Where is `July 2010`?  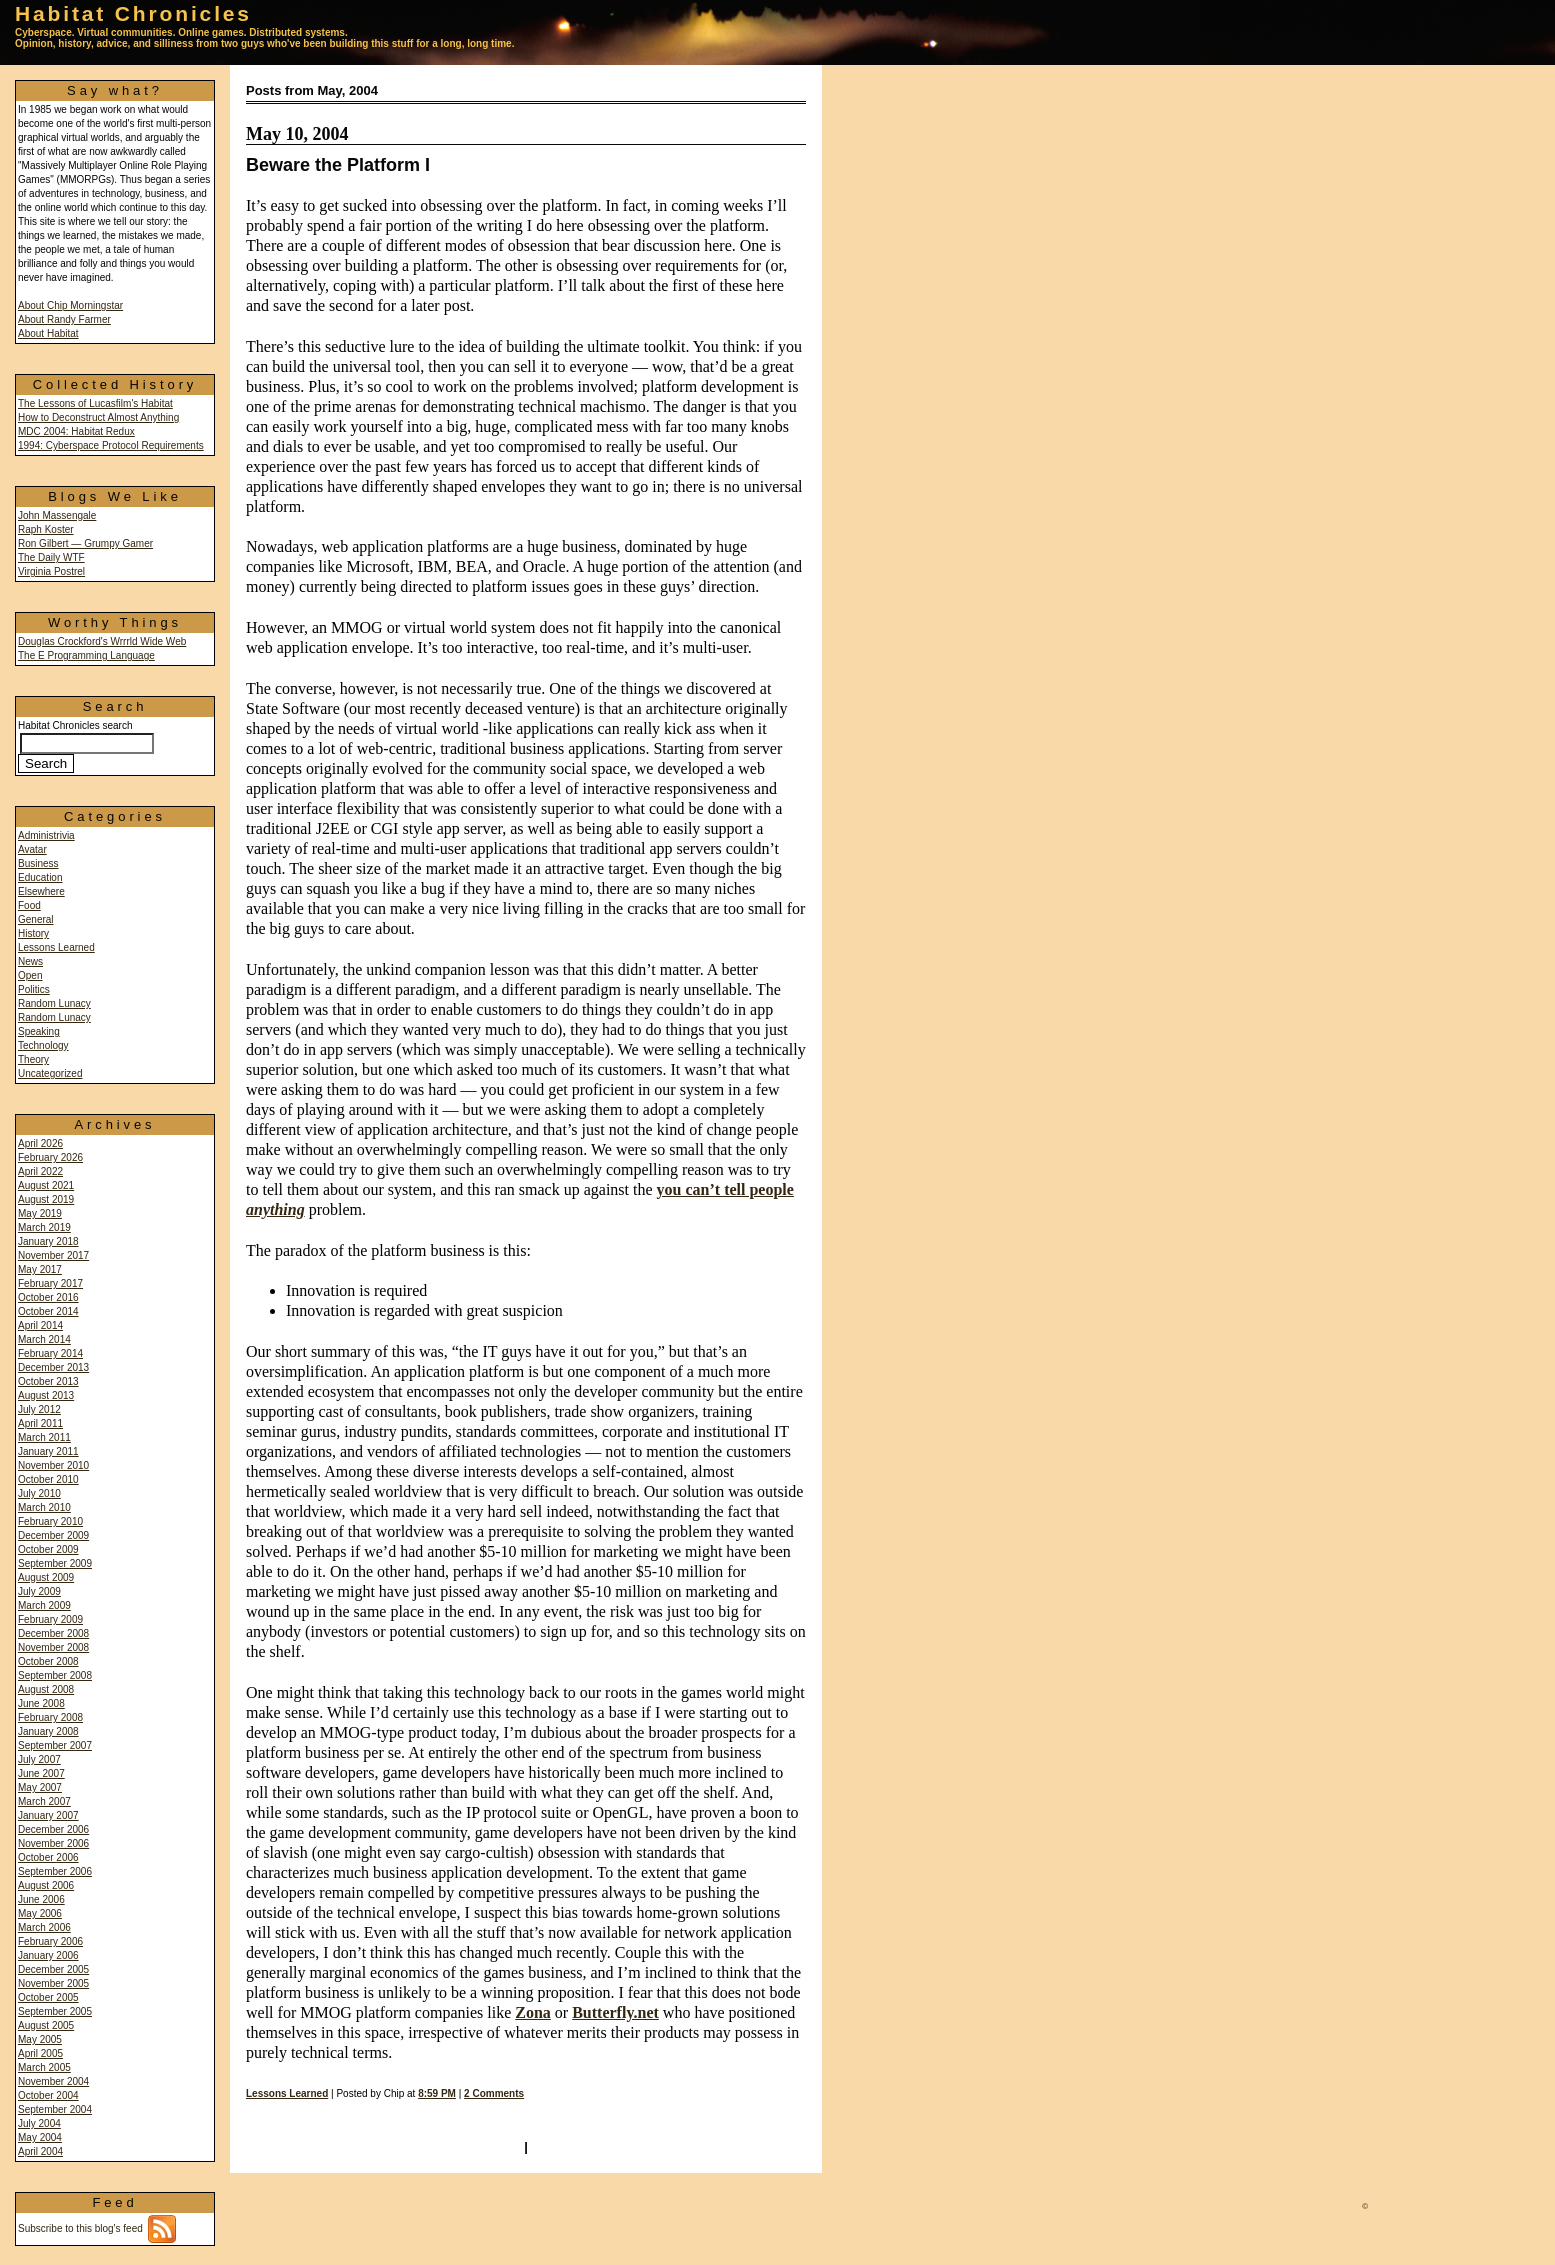 July 2010 is located at coordinates (39, 1493).